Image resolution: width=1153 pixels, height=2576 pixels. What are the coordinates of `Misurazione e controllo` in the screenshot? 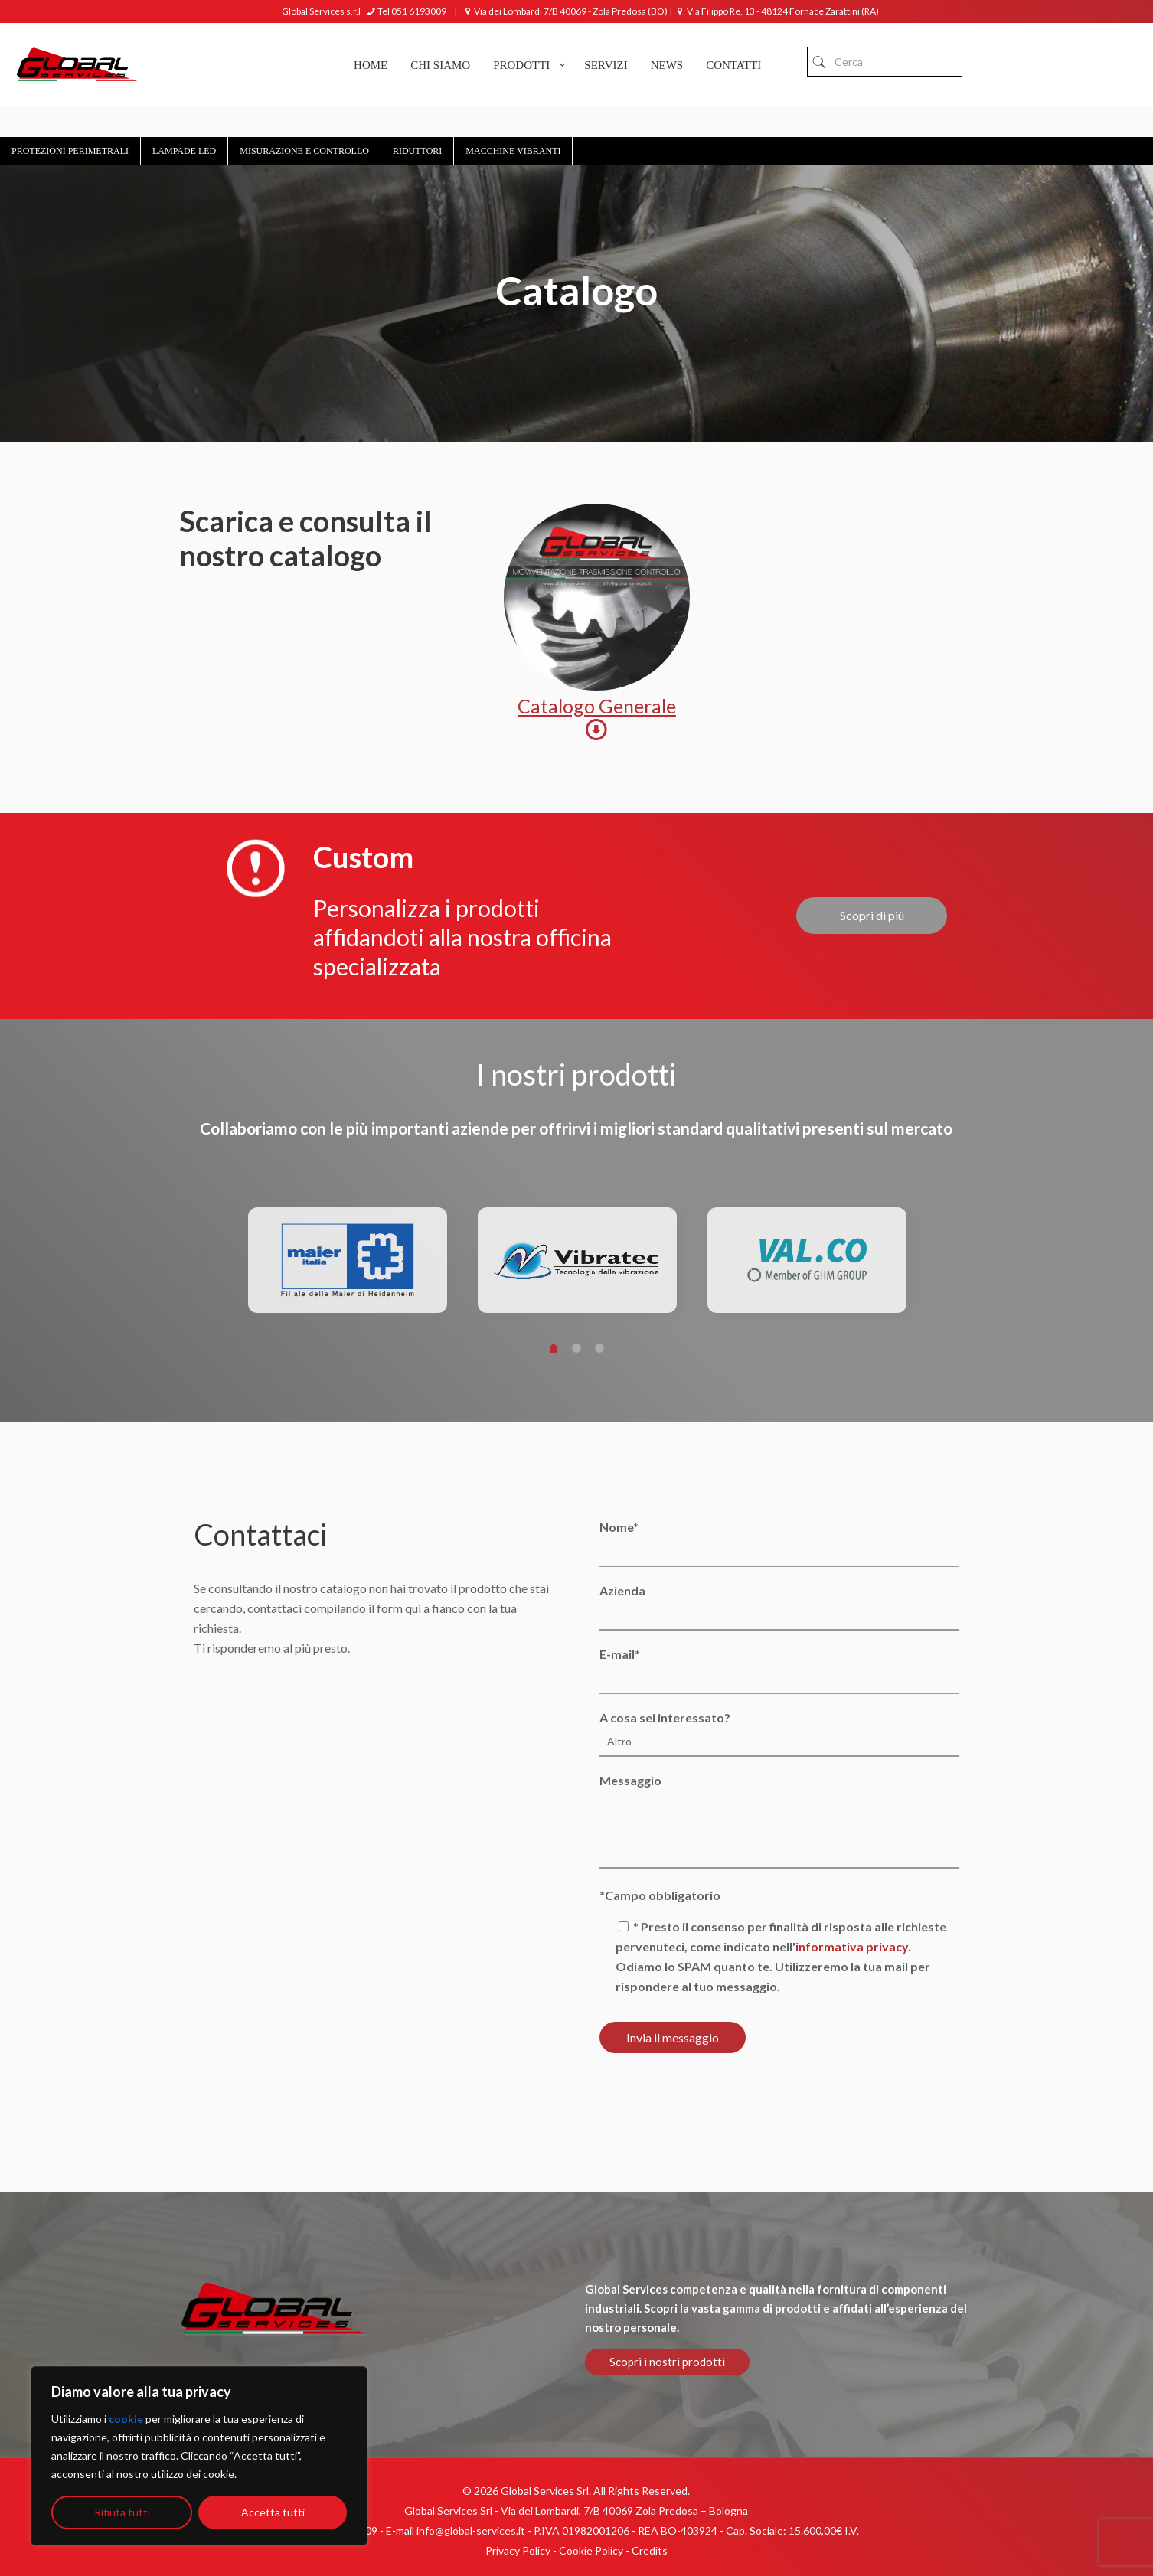 It's located at (304, 150).